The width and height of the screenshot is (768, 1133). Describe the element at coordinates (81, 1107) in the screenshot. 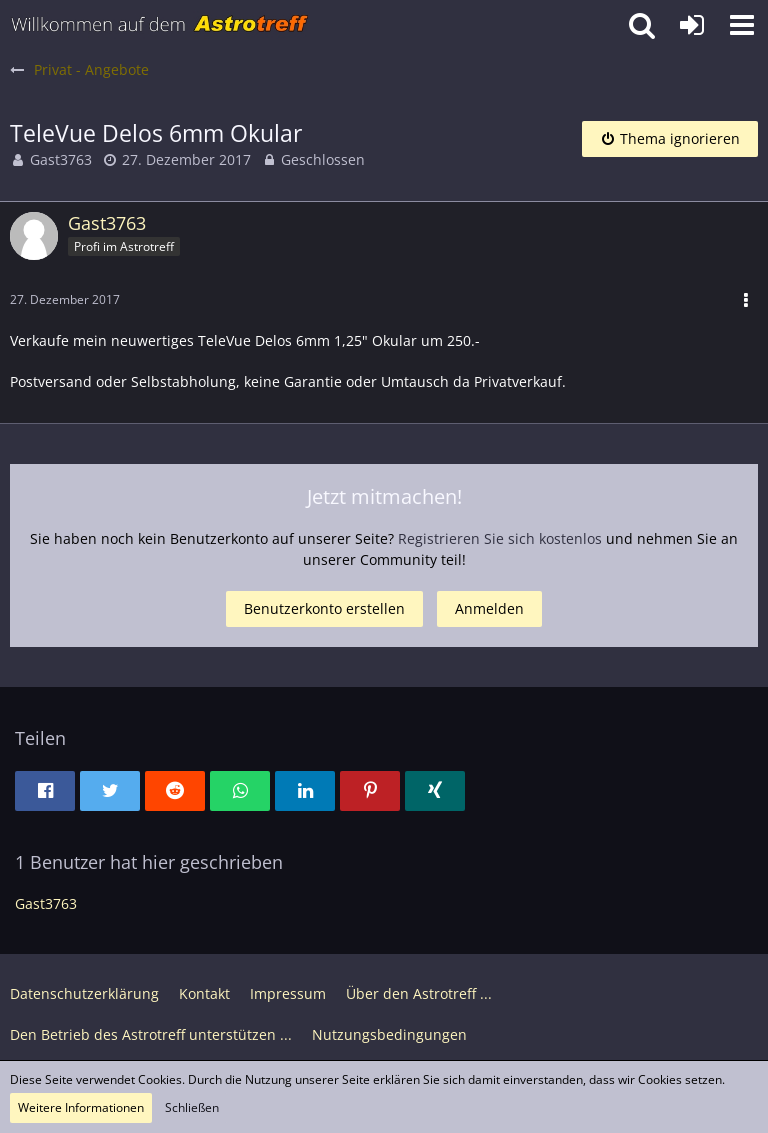

I see `Weitere Informationen` at that location.